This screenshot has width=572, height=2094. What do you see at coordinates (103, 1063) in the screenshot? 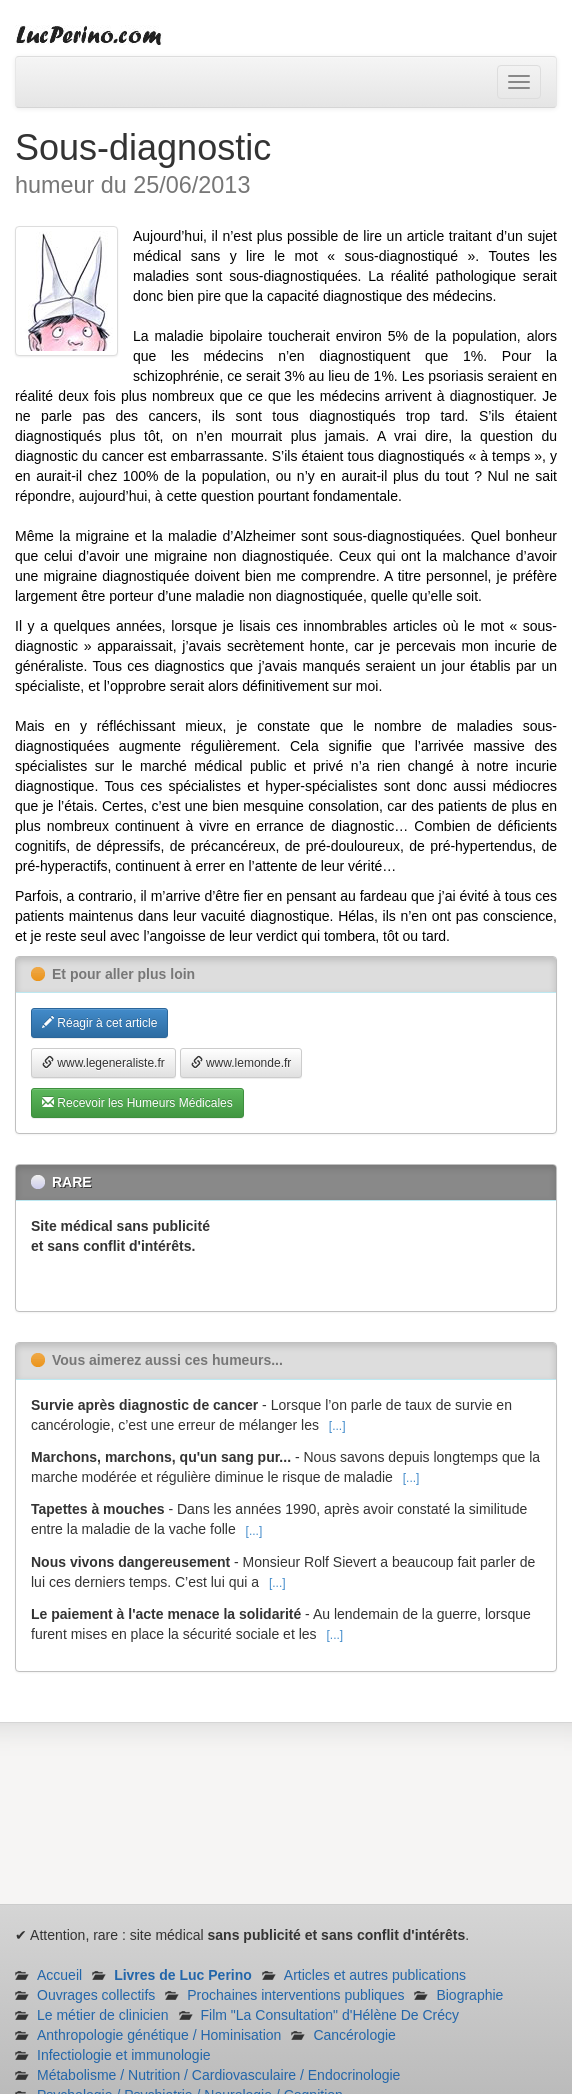
I see `www.legeneraliste.fr` at bounding box center [103, 1063].